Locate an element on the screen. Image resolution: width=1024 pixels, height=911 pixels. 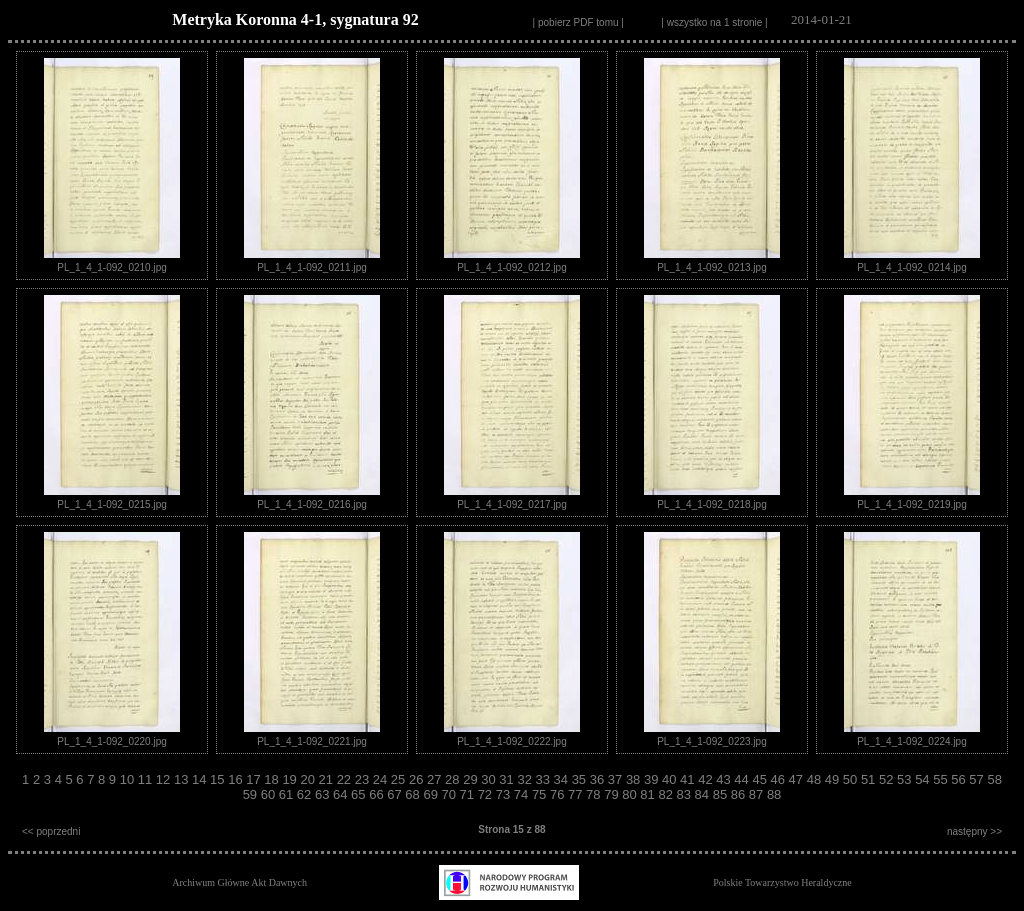
66 is located at coordinates (378, 794).